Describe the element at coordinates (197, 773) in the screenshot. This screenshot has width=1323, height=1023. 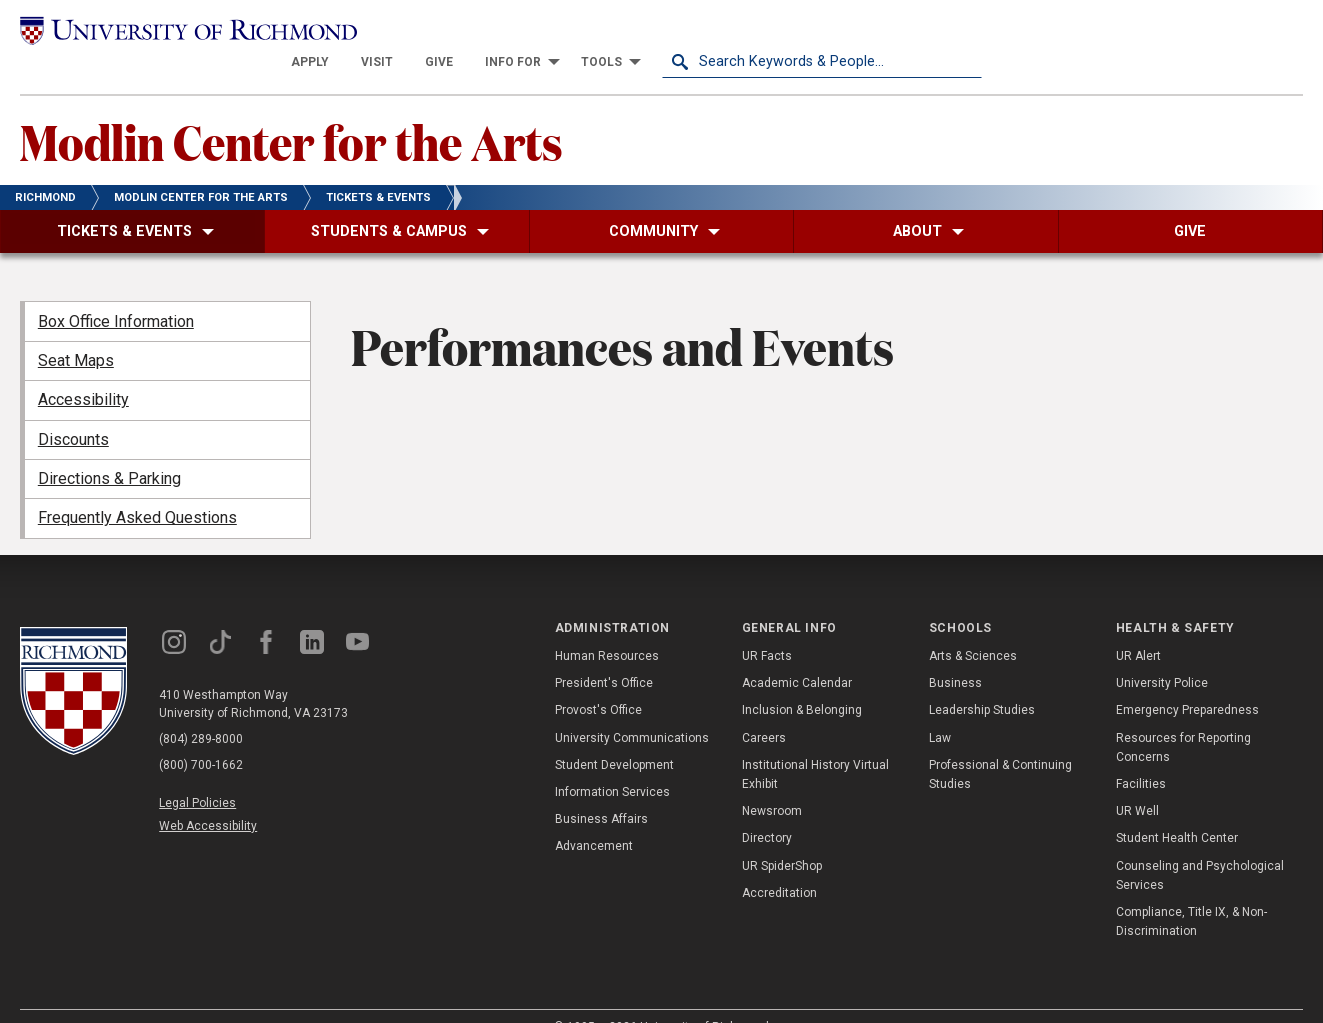
I see `Legal Policies` at that location.